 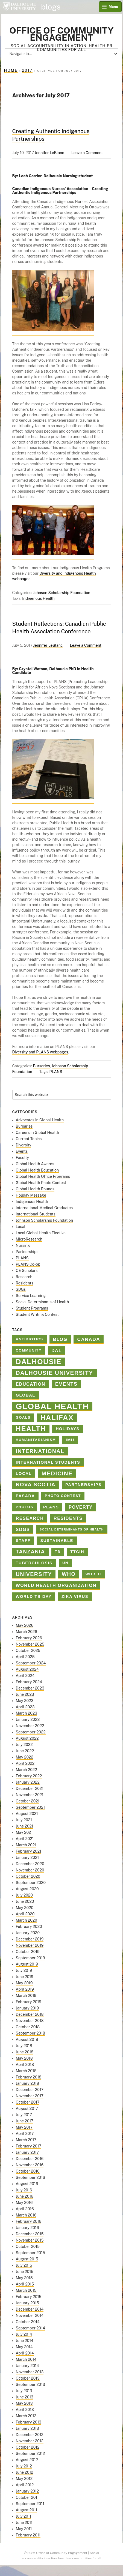 What do you see at coordinates (25, 2485) in the screenshot?
I see `April 2012` at bounding box center [25, 2485].